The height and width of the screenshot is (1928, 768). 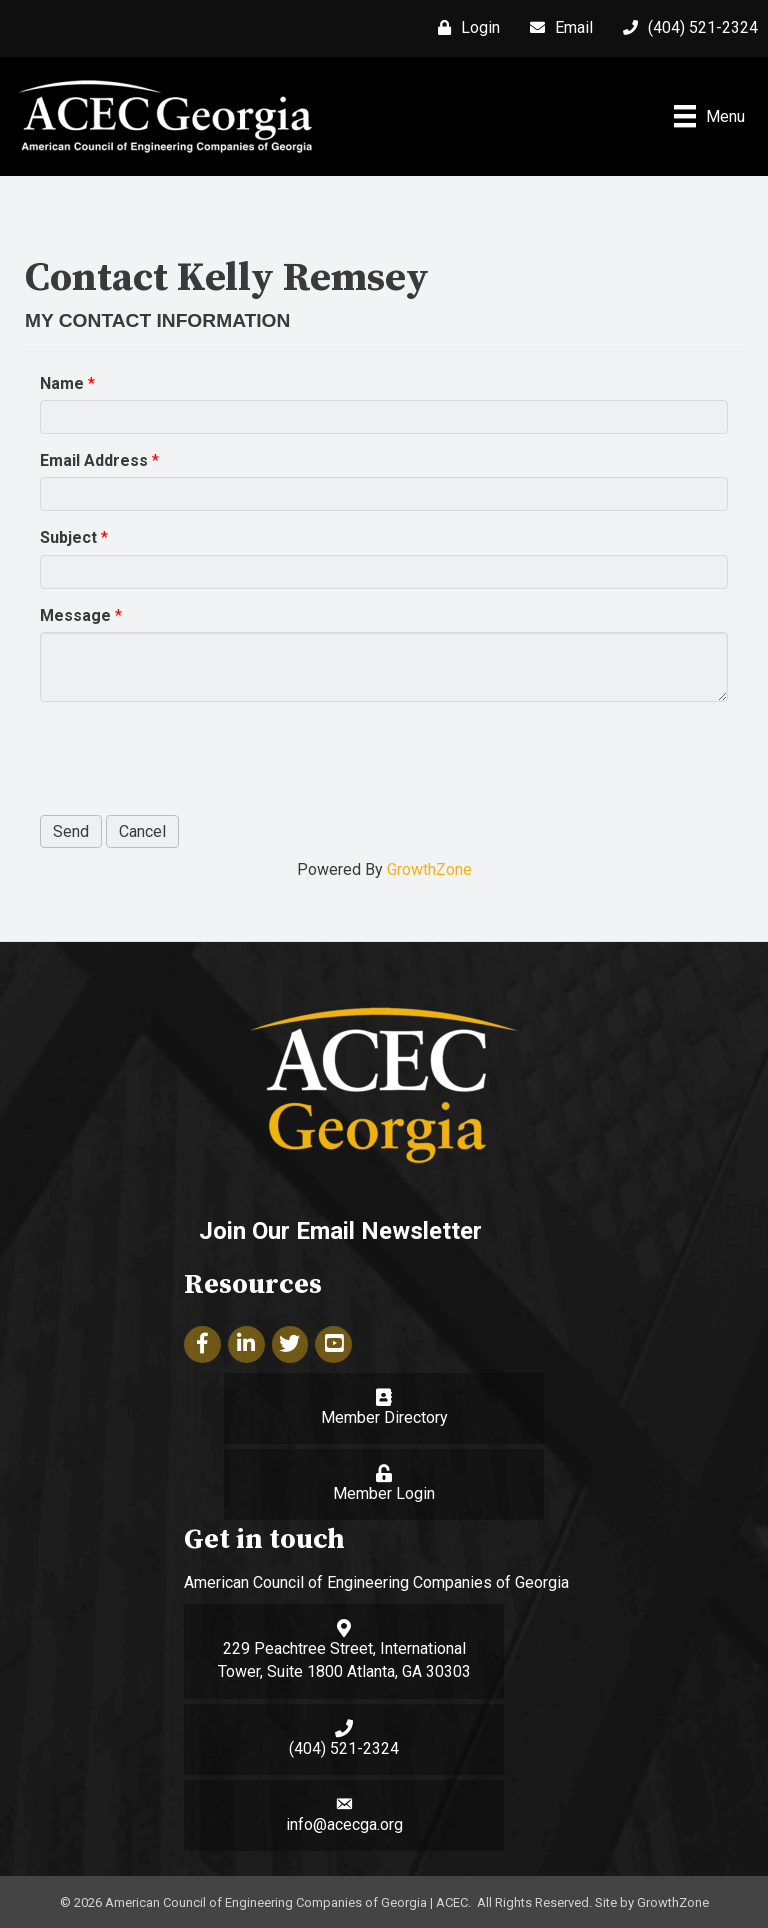 I want to click on [presentation], so click(x=192, y=756).